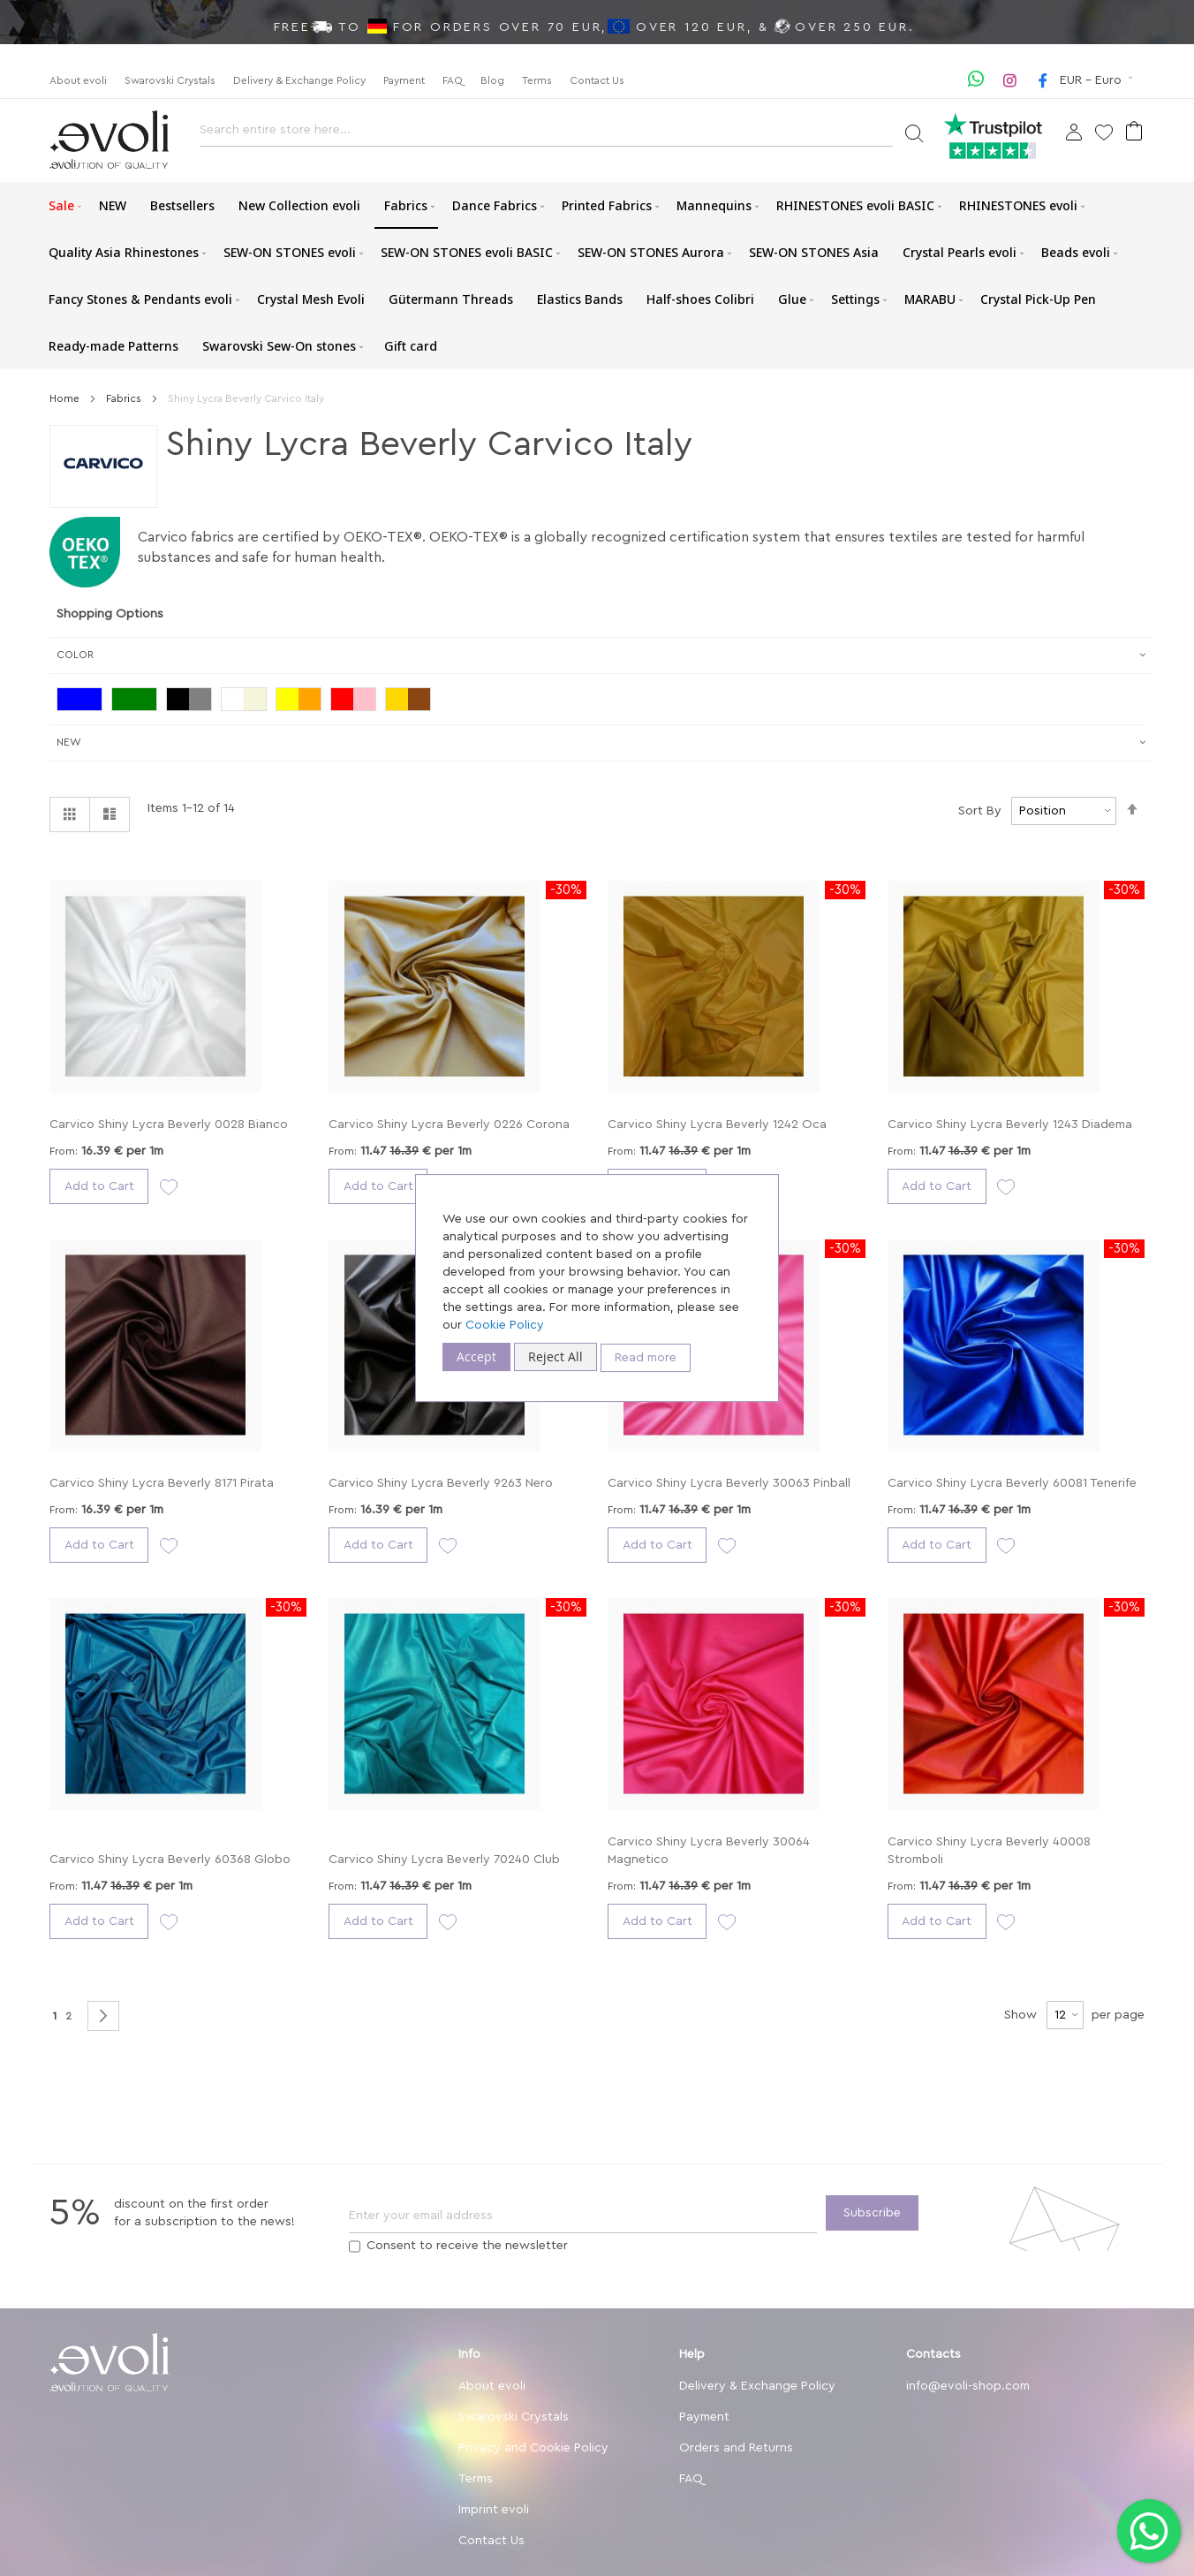 The height and width of the screenshot is (2576, 1194). I want to click on [Subscribe], so click(872, 2213).